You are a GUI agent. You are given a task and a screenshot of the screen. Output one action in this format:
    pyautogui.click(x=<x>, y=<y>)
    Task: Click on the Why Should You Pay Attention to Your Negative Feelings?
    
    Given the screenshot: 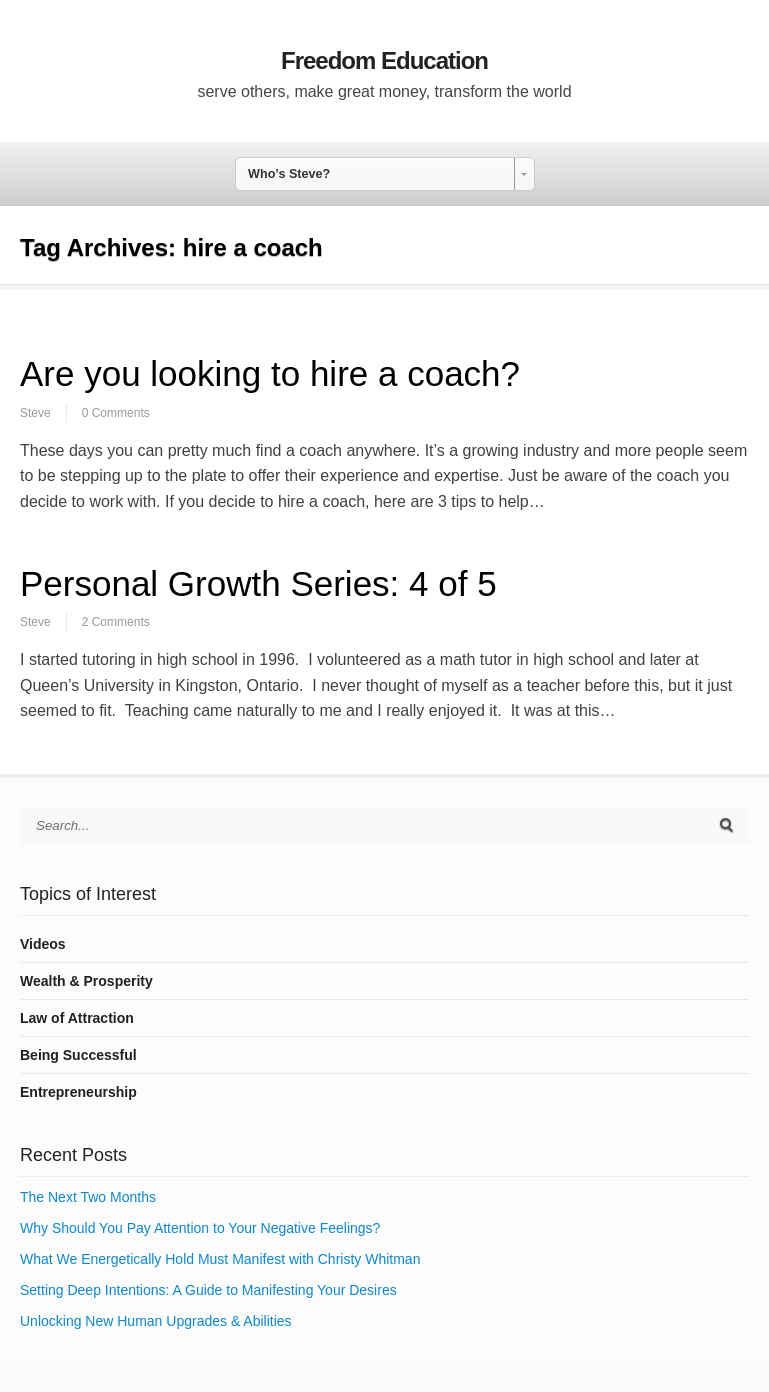 What is the action you would take?
    pyautogui.click(x=200, y=1228)
    